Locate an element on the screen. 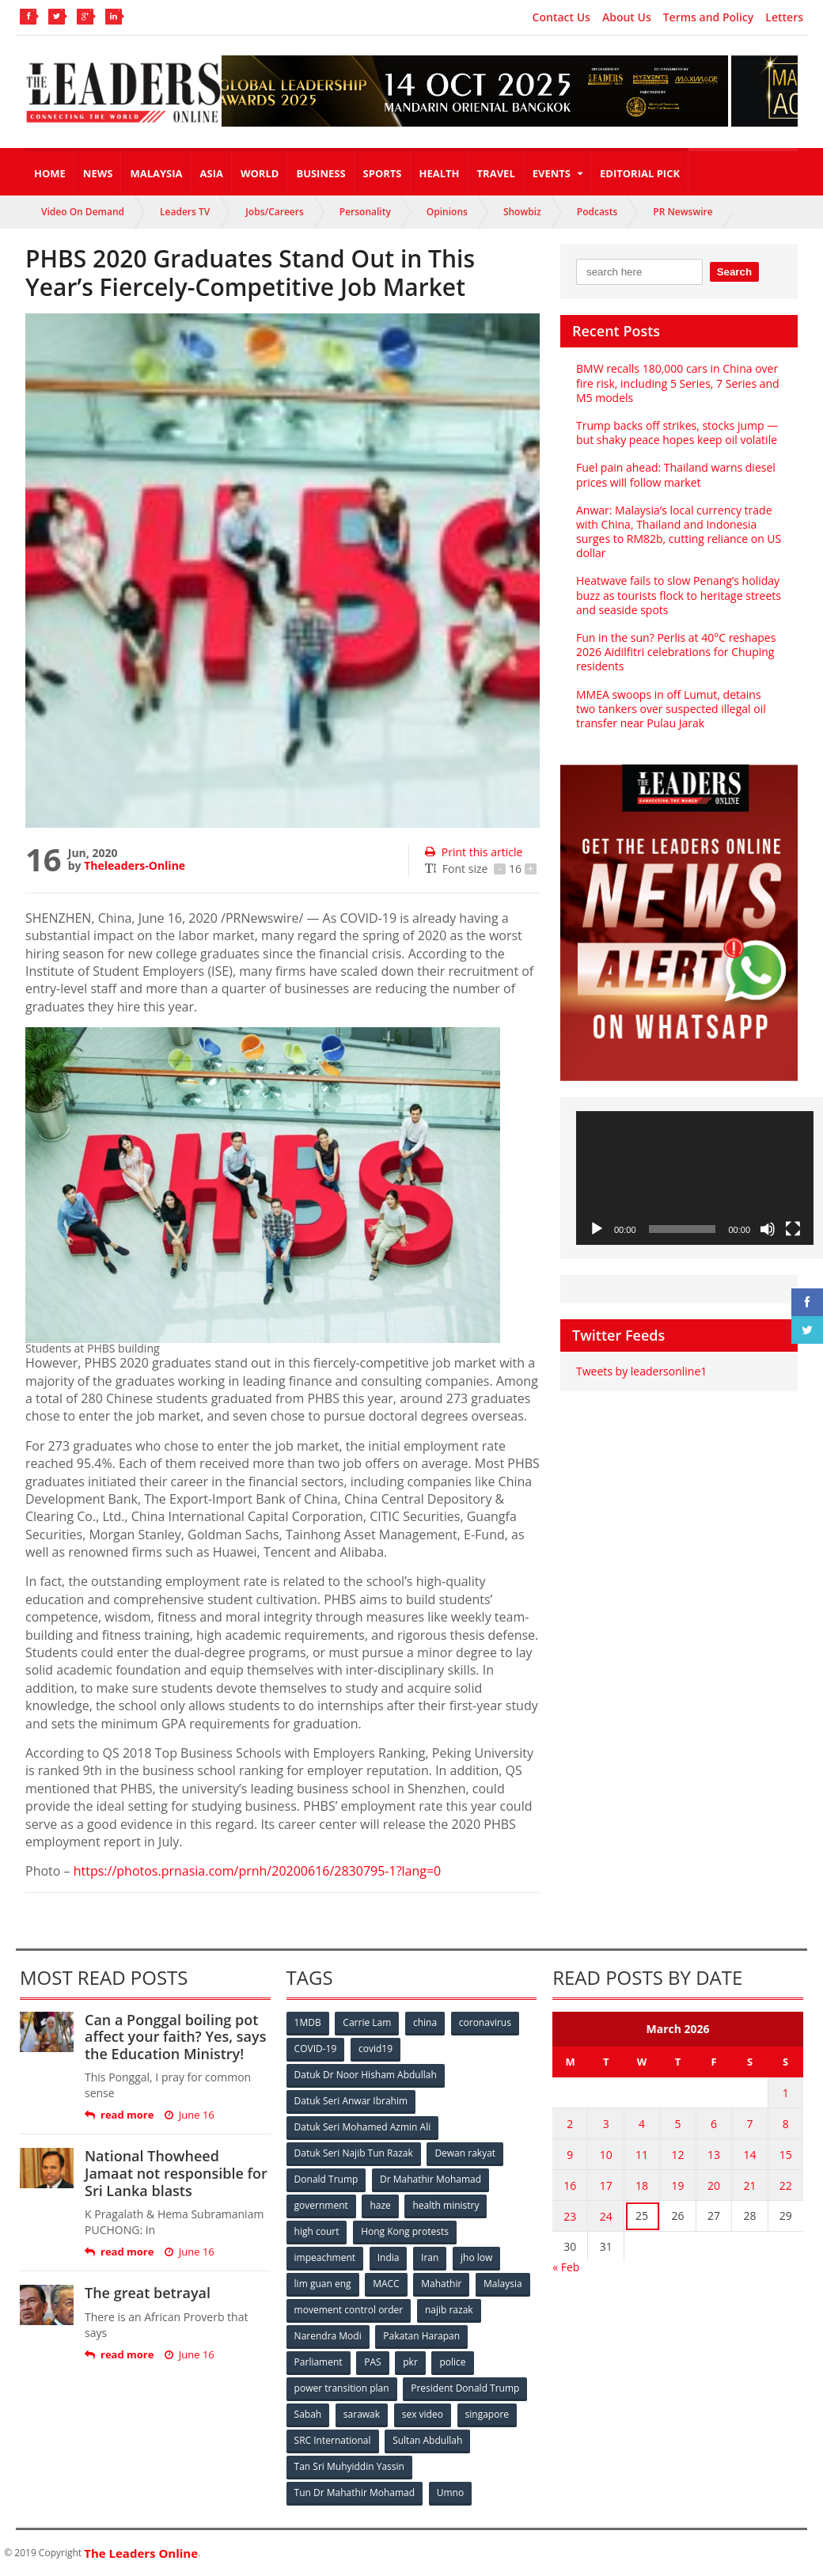 The height and width of the screenshot is (2576, 823). [Fullscreen] is located at coordinates (793, 1229).